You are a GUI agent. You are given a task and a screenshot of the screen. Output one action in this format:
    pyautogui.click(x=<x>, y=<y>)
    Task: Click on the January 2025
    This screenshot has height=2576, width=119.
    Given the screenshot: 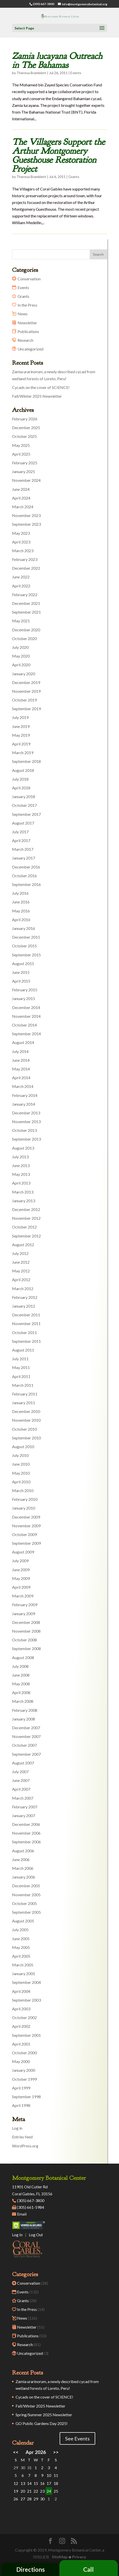 What is the action you would take?
    pyautogui.click(x=23, y=471)
    